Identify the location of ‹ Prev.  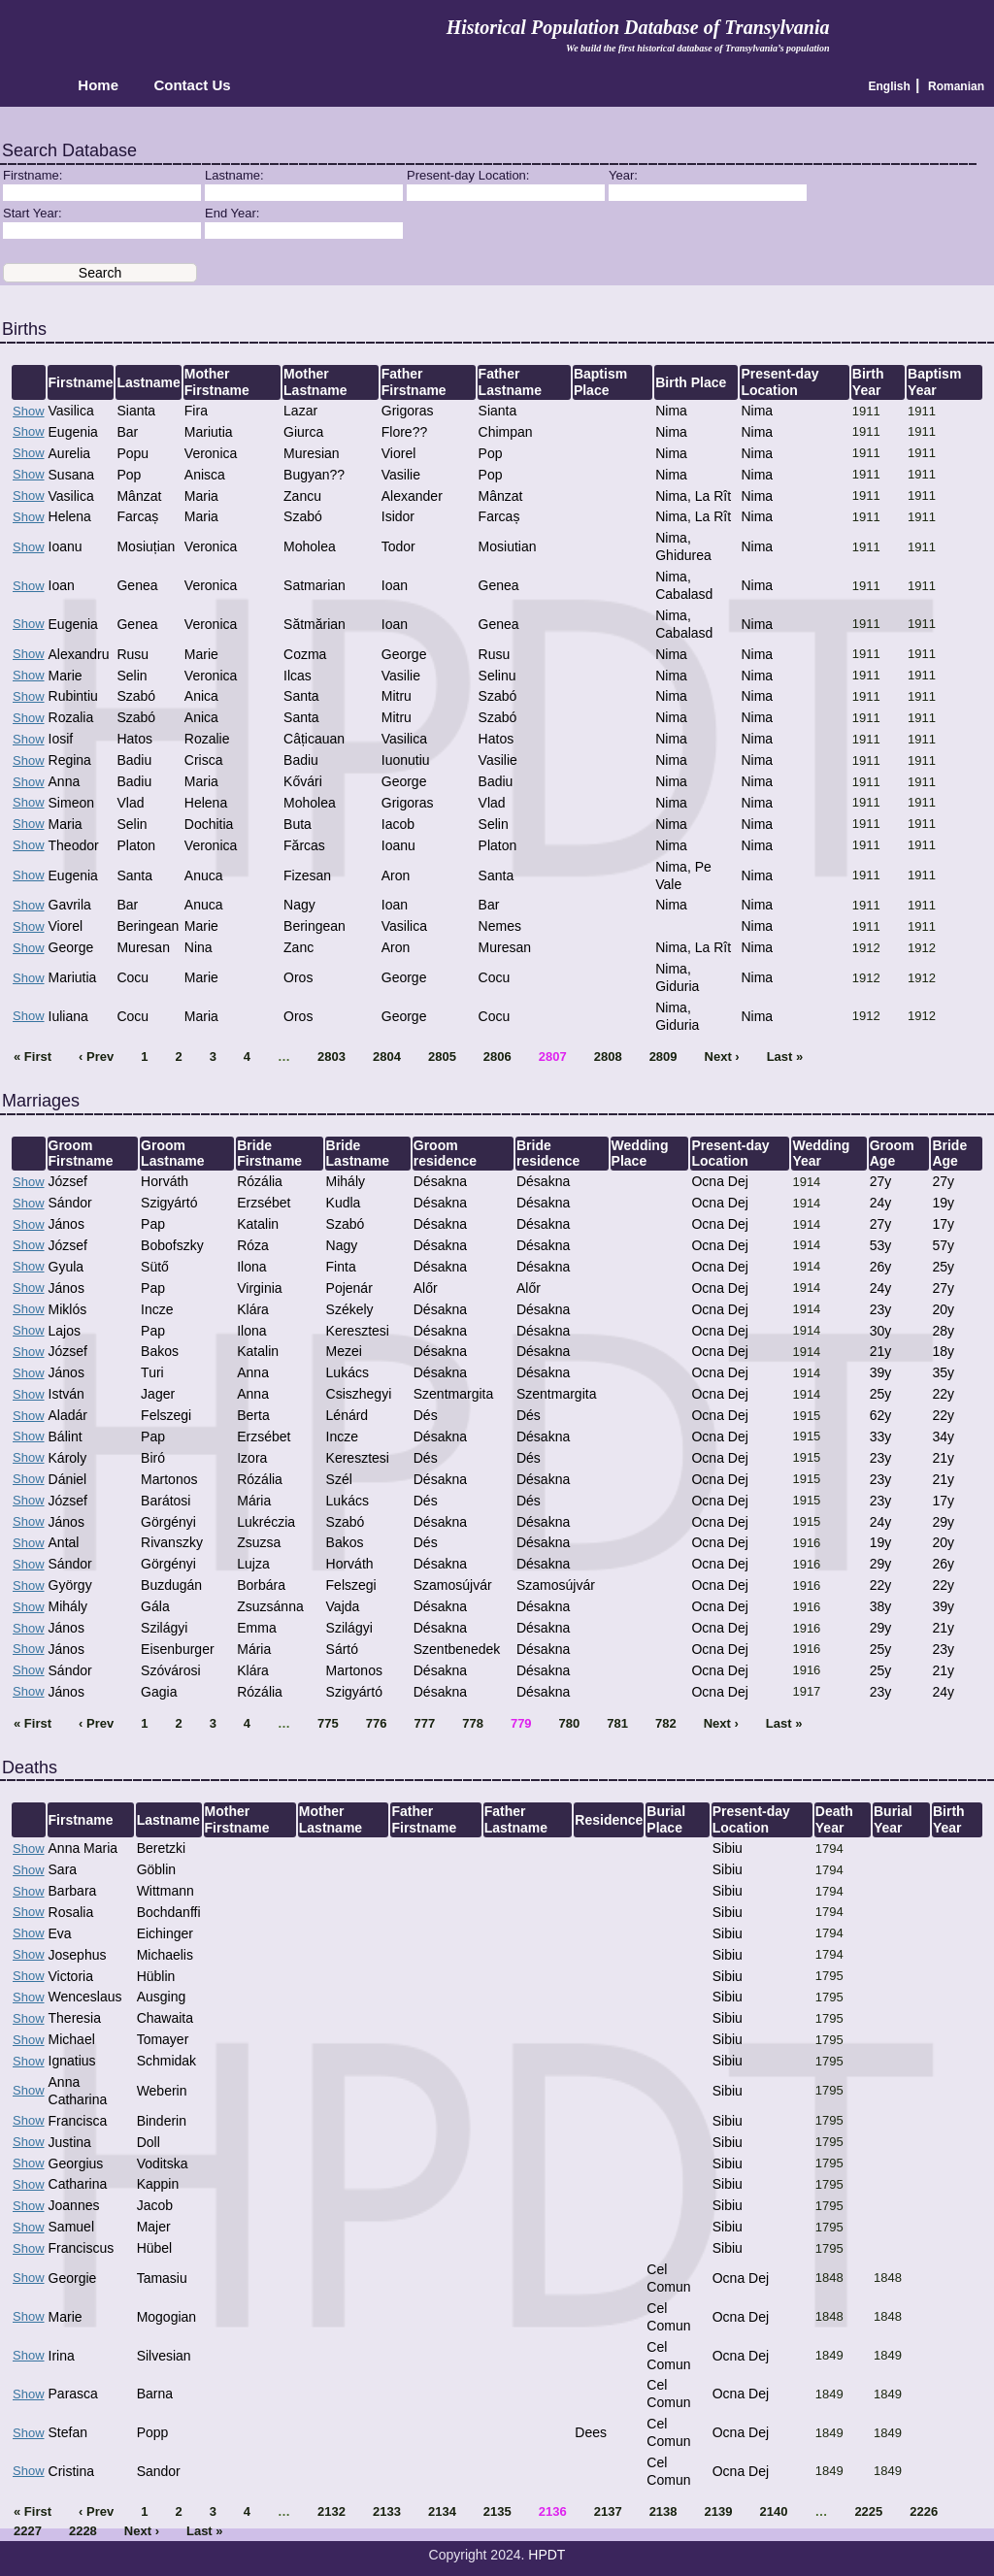
(96, 1056).